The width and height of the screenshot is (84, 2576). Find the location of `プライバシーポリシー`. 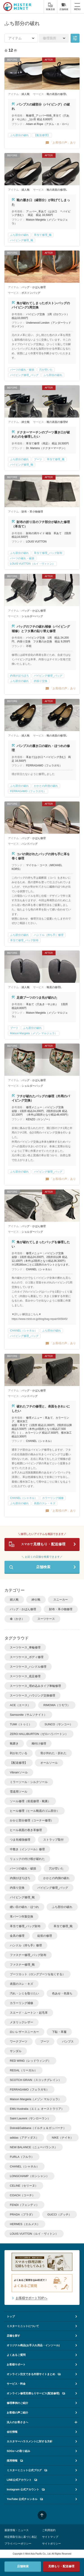

プライバシーポリシー is located at coordinates (17, 2543).